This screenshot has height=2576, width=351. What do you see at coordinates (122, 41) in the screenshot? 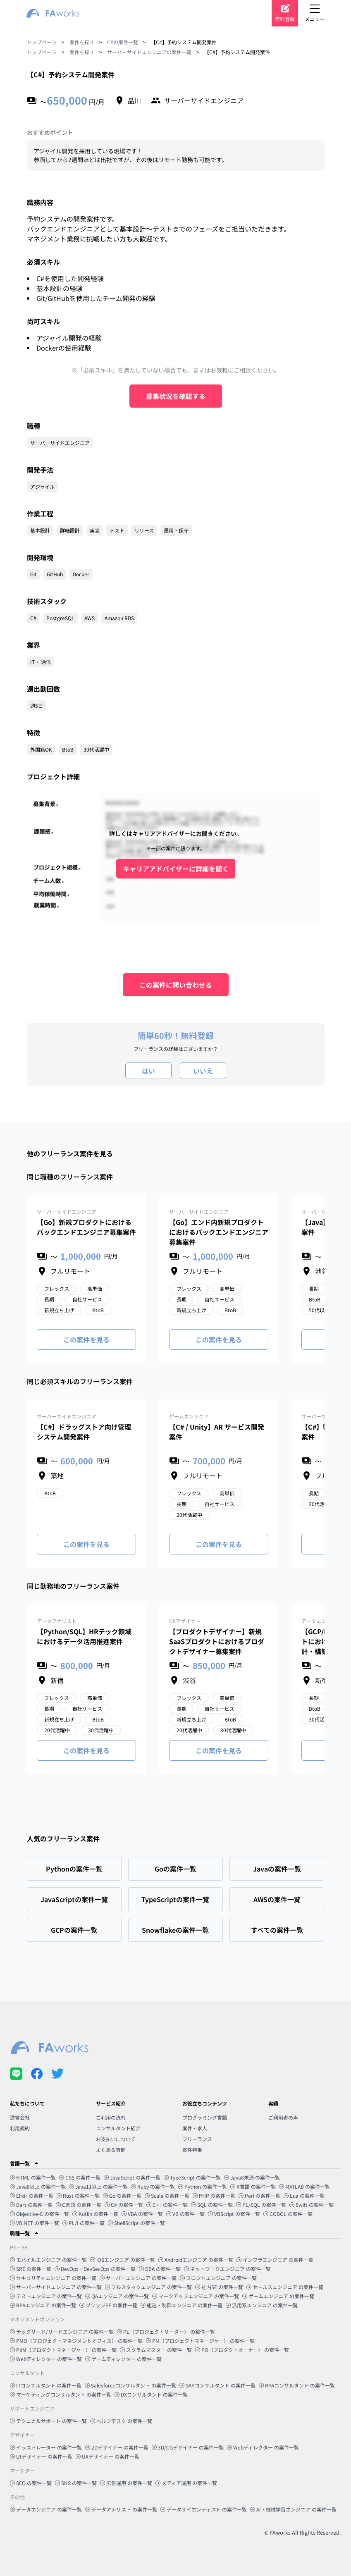
I see `C#の案件一覧` at bounding box center [122, 41].